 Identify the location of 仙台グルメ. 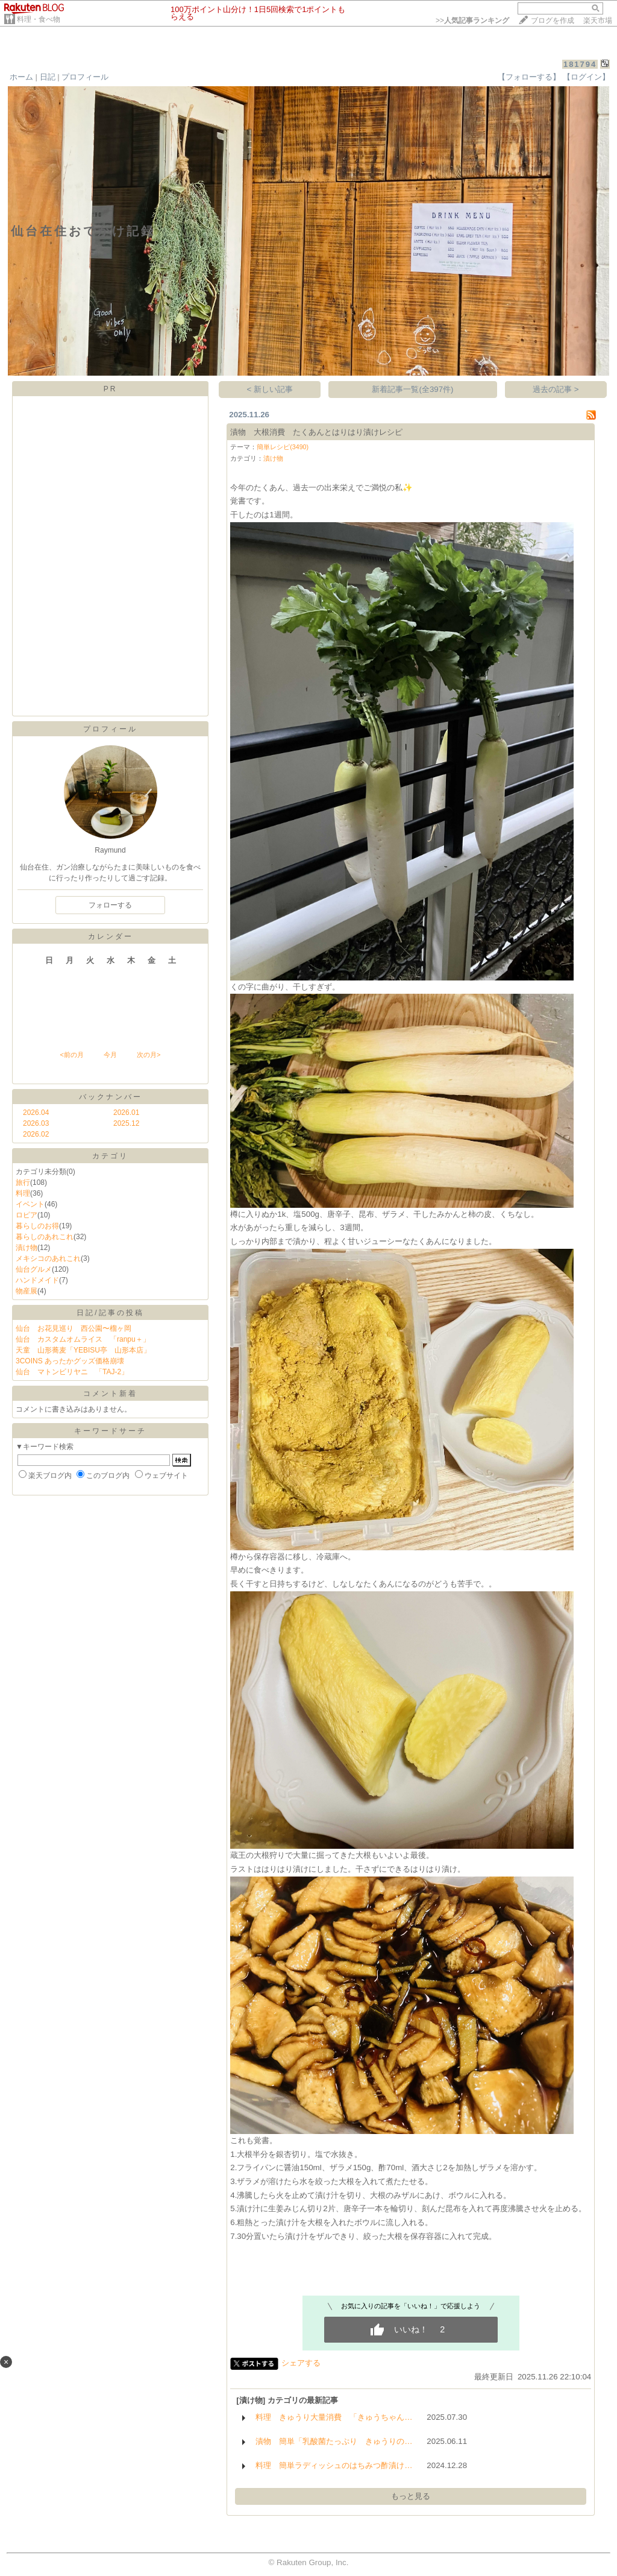
(34, 1269).